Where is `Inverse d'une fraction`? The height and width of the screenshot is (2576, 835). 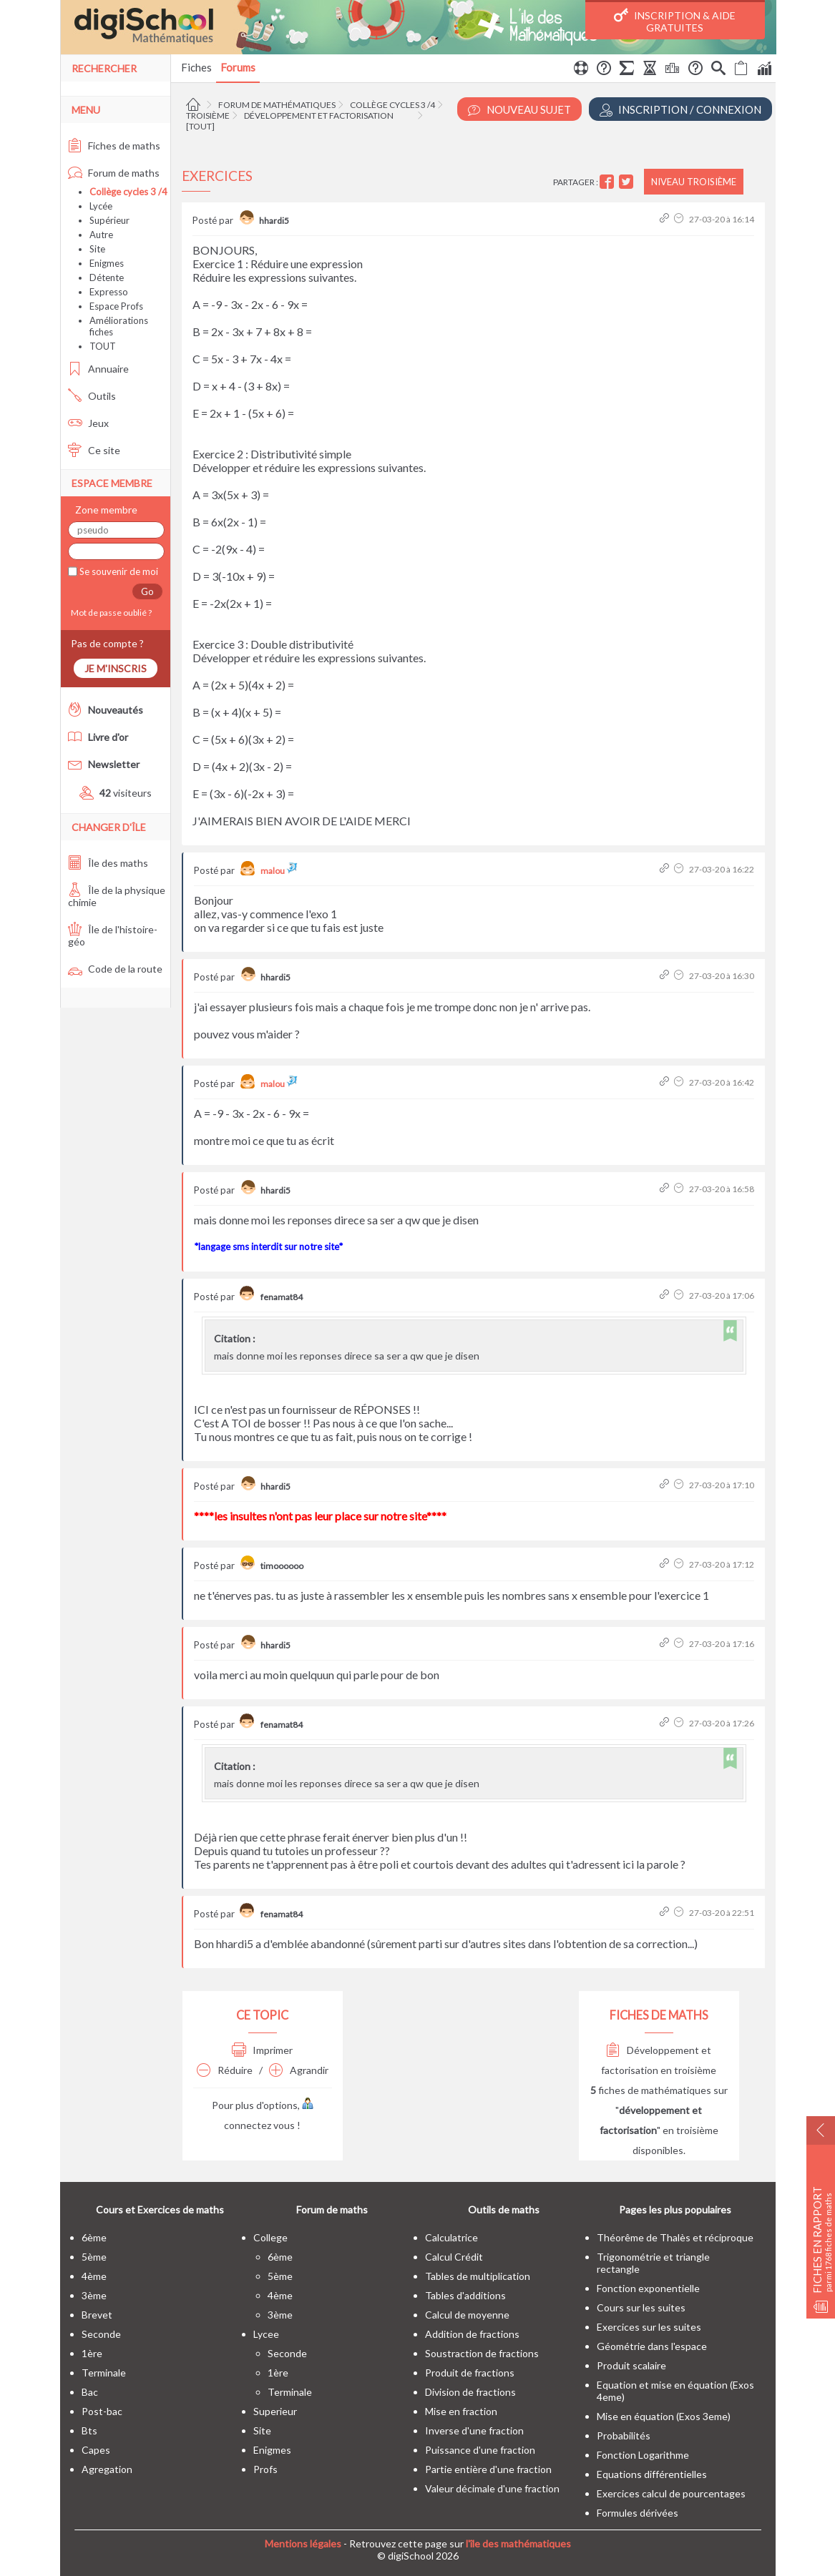
Inverse d'une fraction is located at coordinates (474, 2430).